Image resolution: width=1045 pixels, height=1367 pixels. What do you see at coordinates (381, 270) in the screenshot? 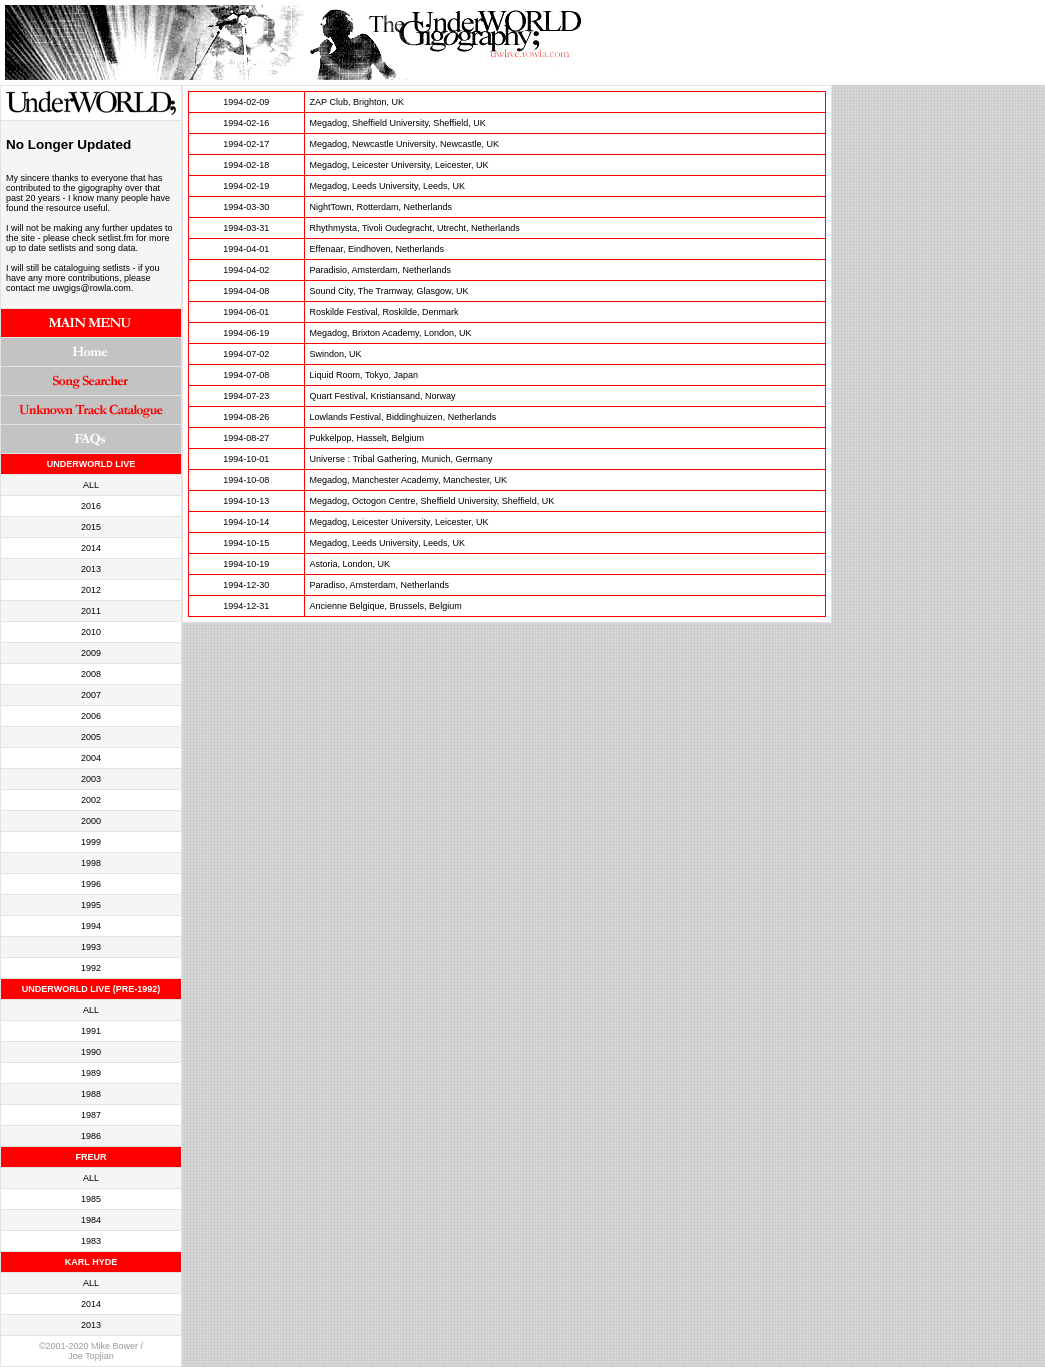
I see `Paradisio, Amsterdam, Netherlands` at bounding box center [381, 270].